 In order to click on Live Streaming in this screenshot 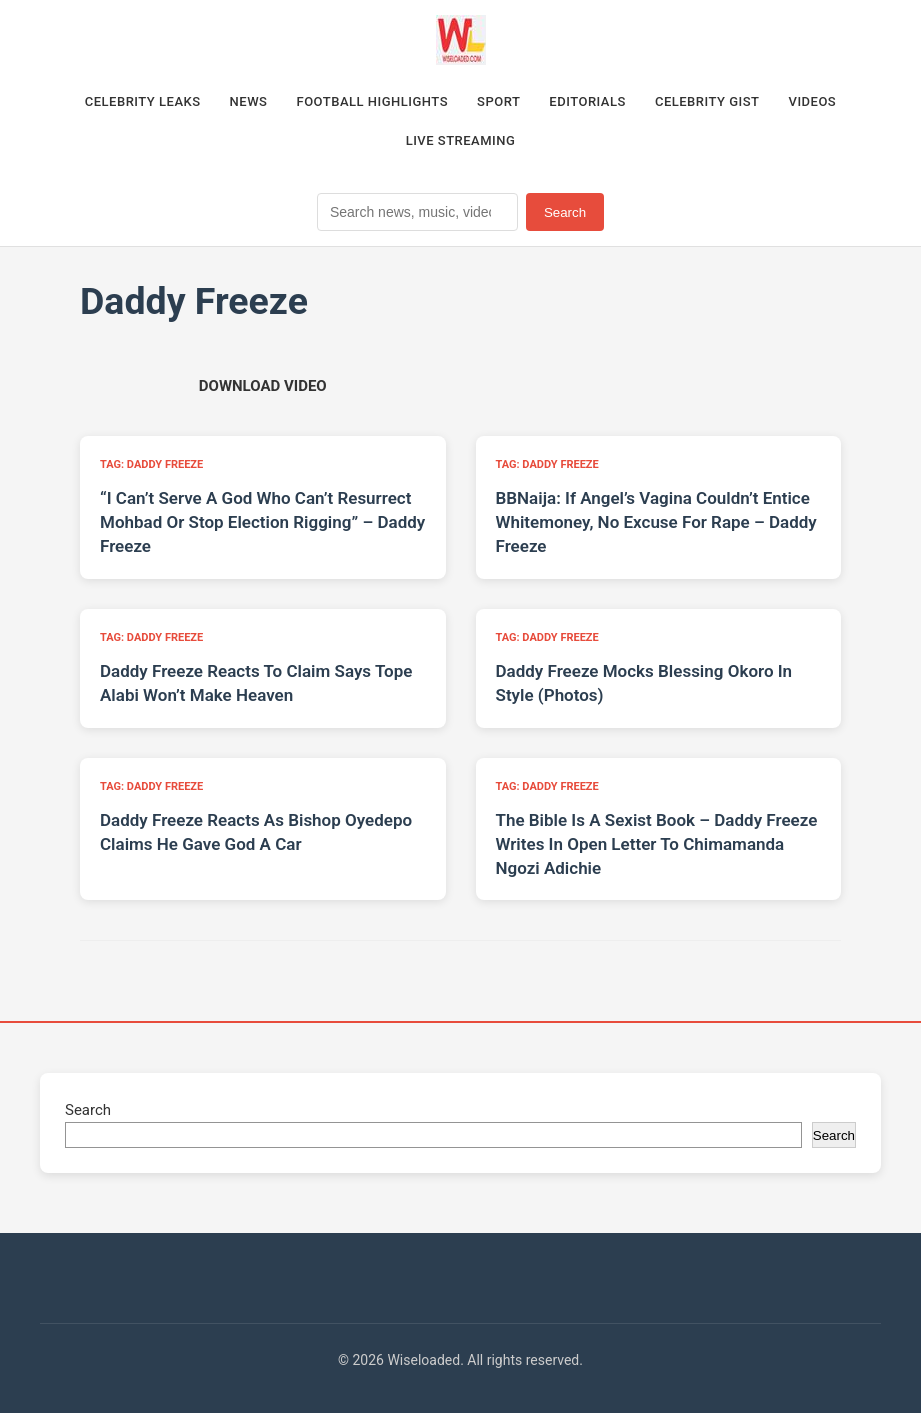, I will do `click(461, 140)`.